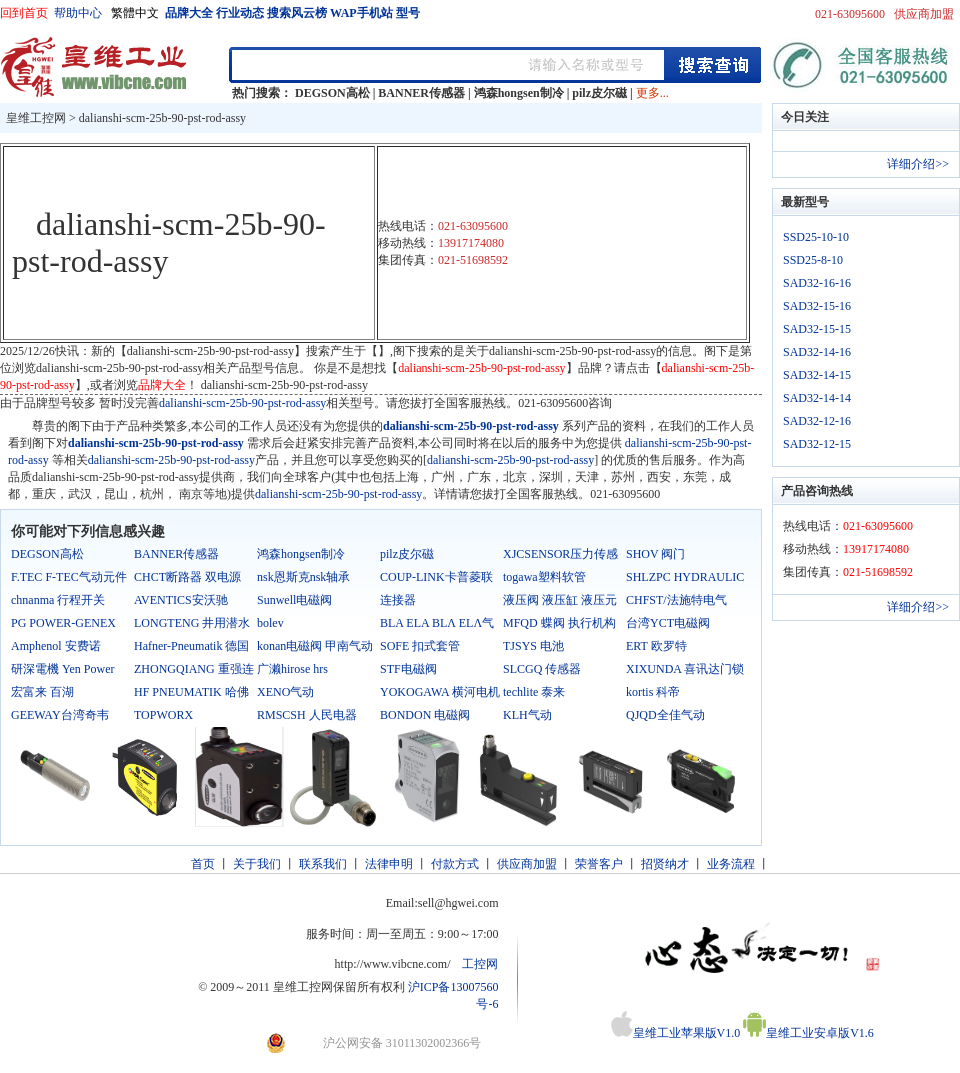 This screenshot has width=960, height=1073. Describe the element at coordinates (455, 864) in the screenshot. I see `付款方式` at that location.